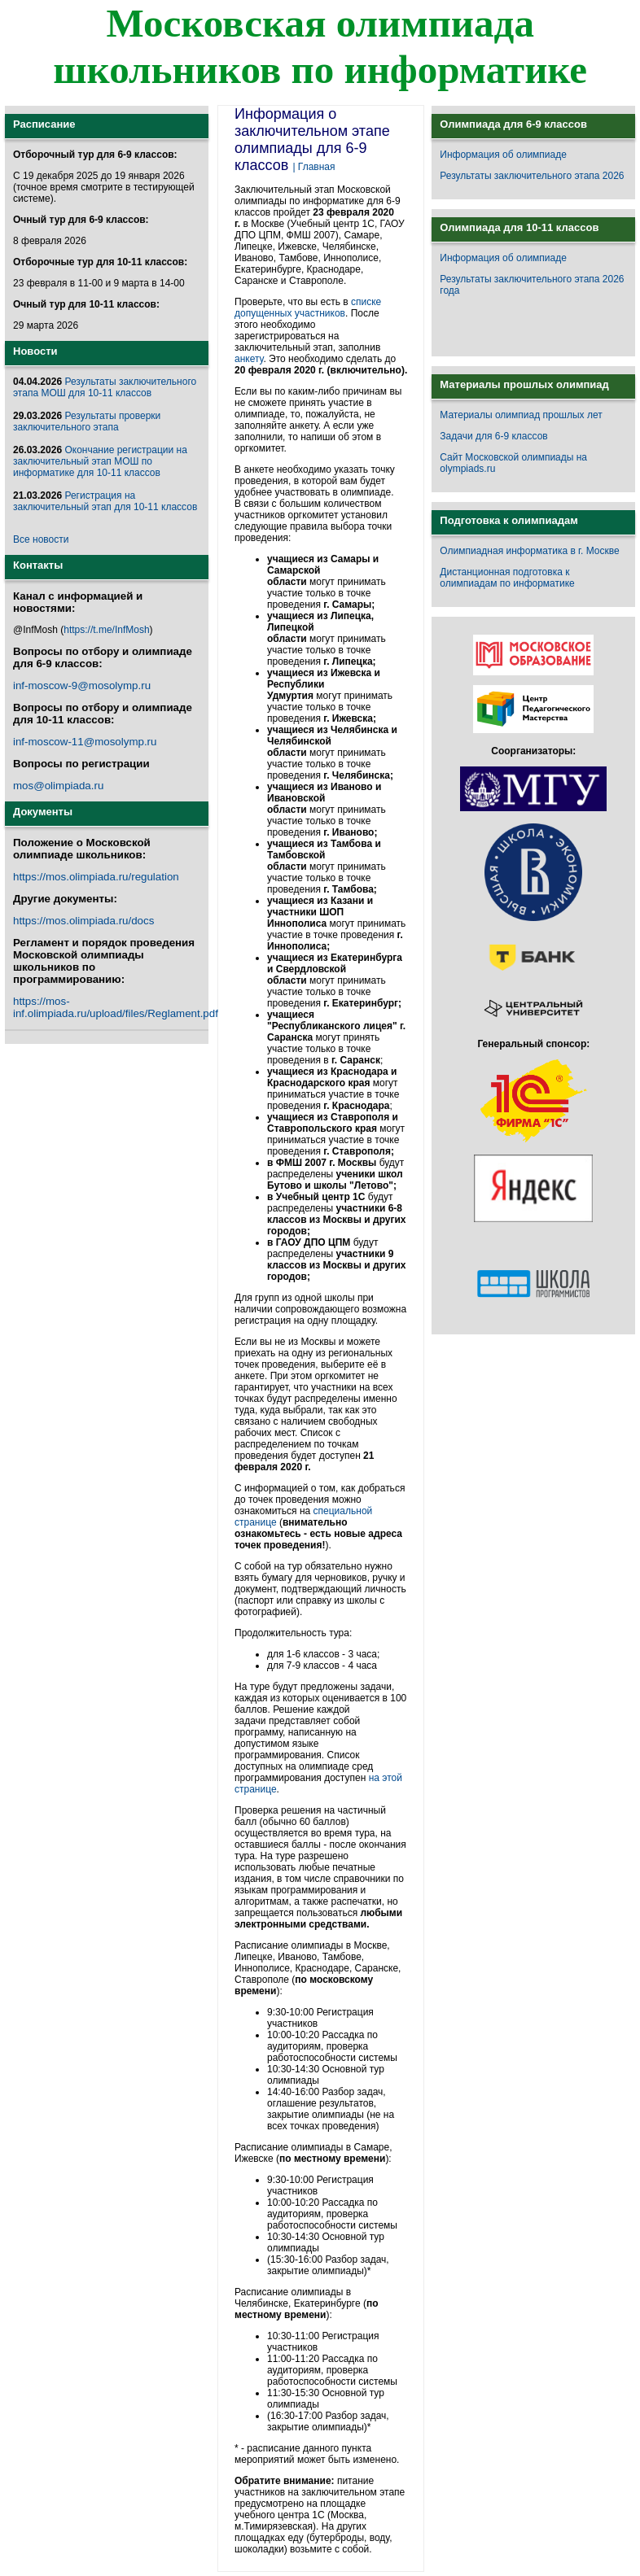  I want to click on Результаты проверки заключительного этапа, so click(86, 421).